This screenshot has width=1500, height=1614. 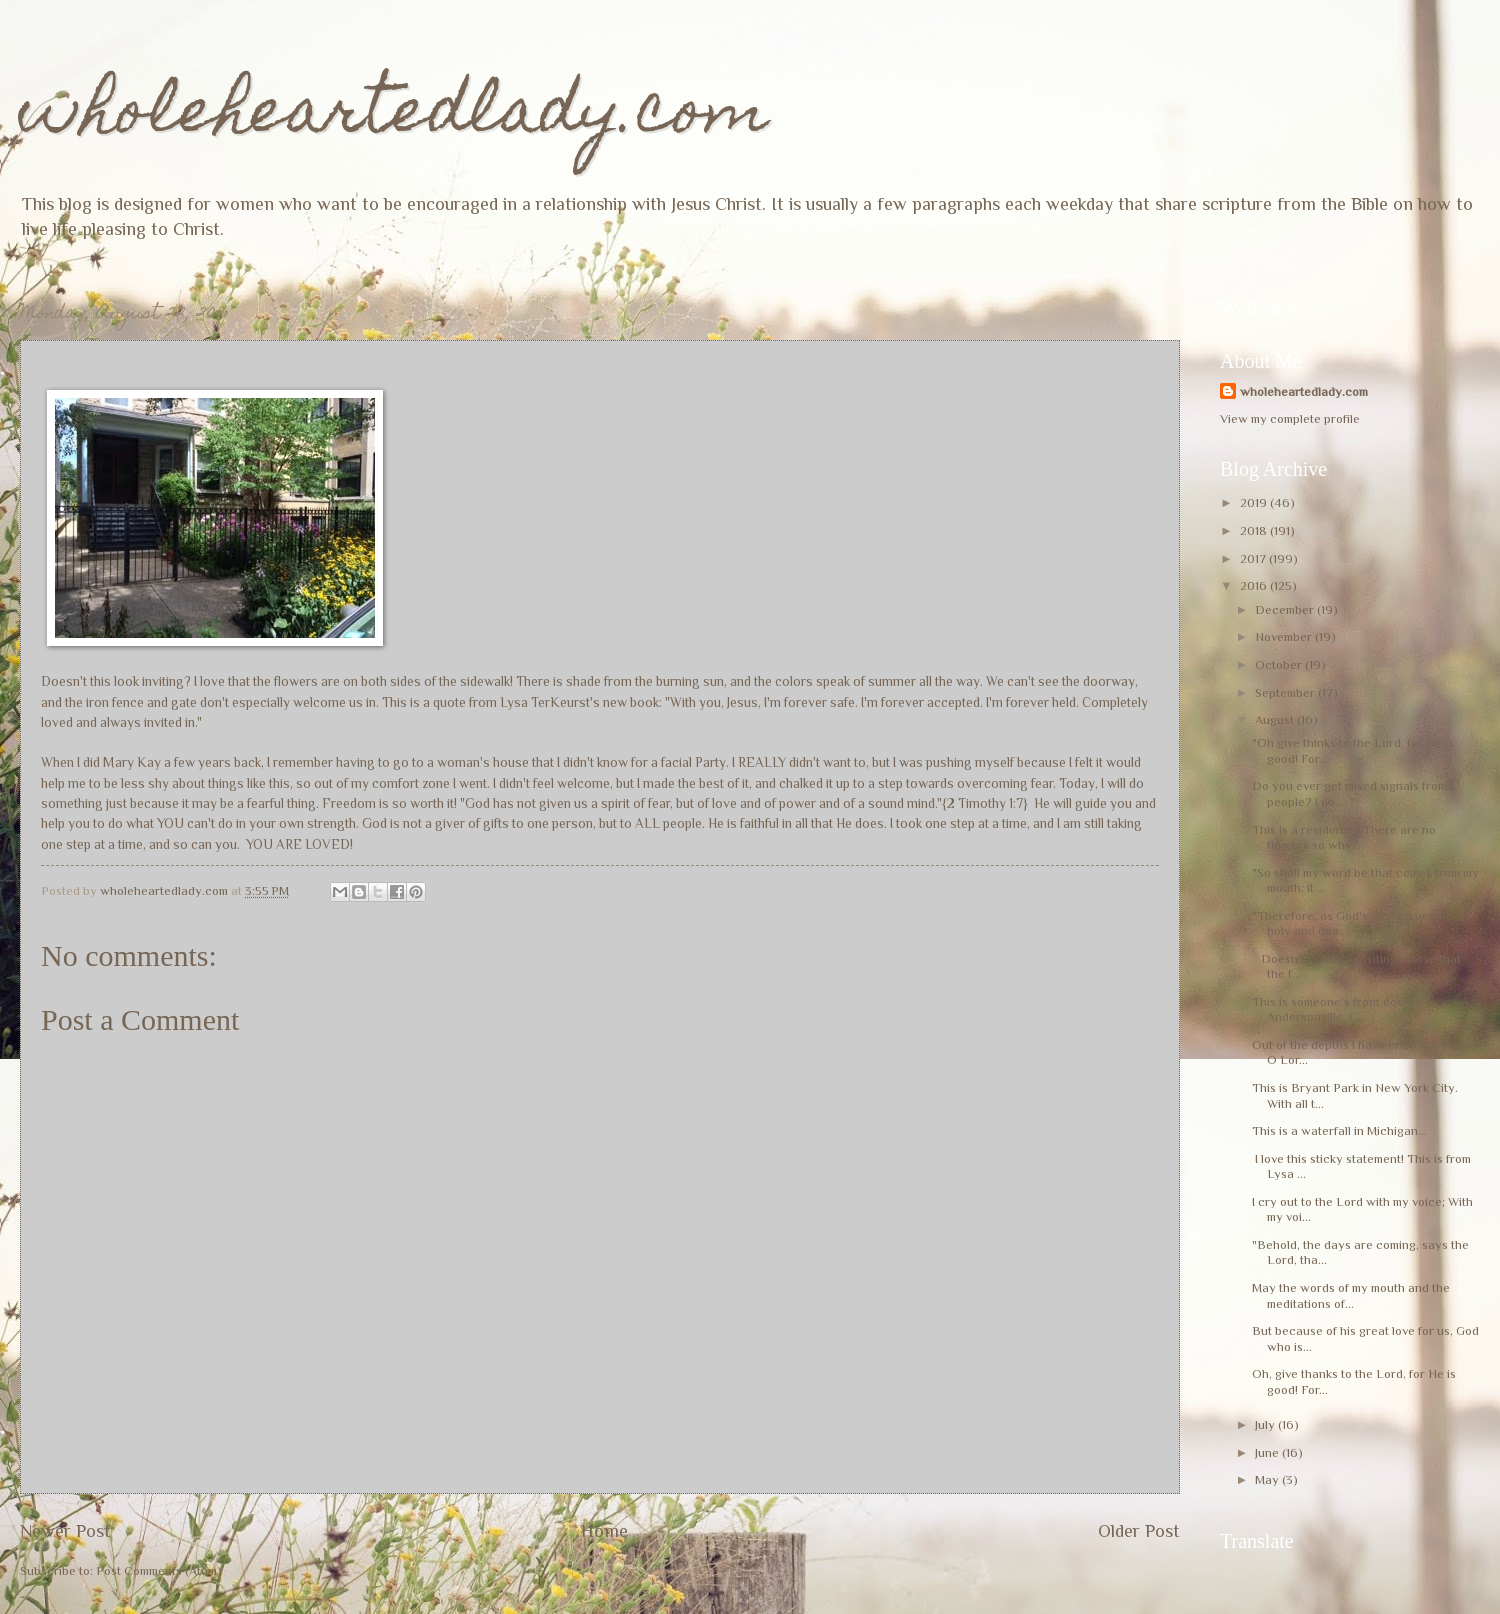 I want to click on Home, so click(x=604, y=1531).